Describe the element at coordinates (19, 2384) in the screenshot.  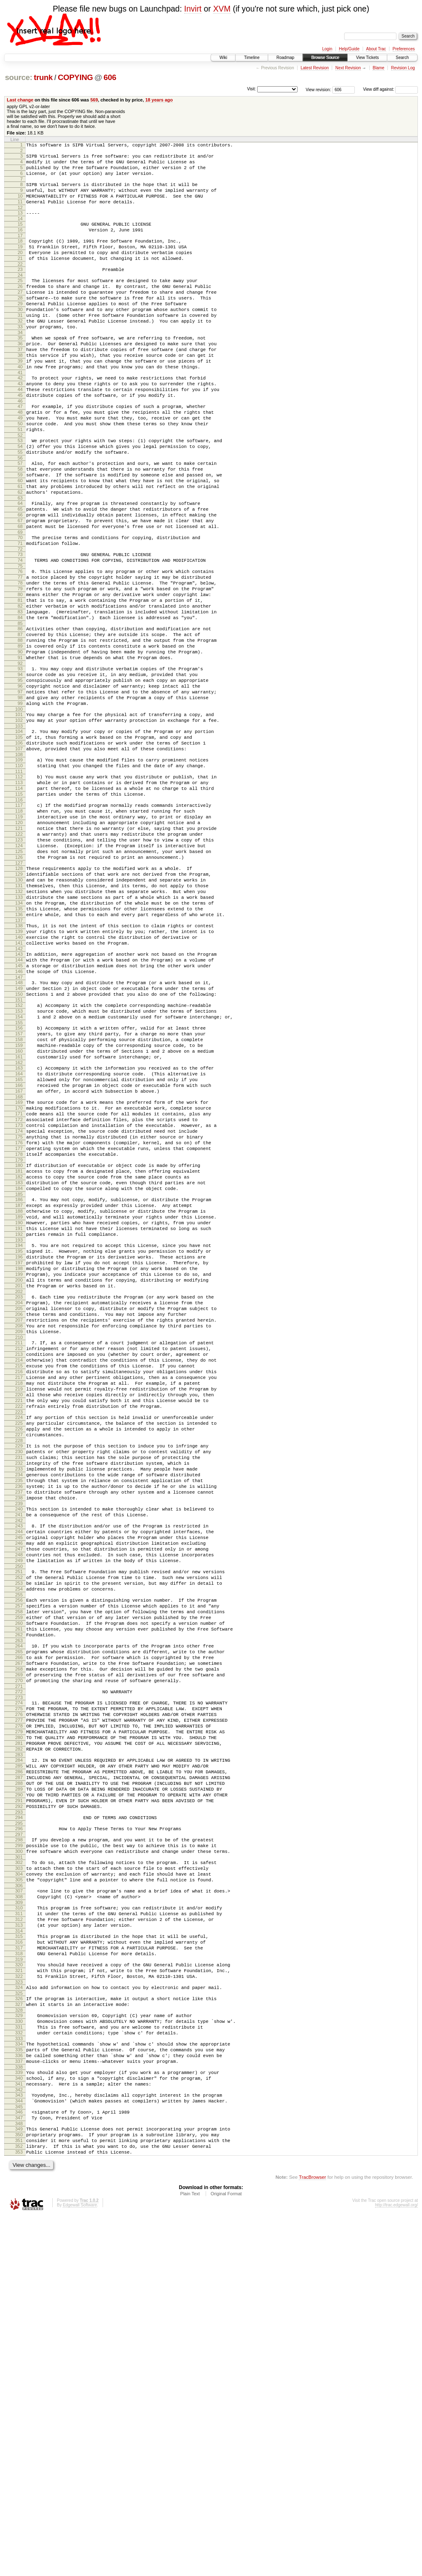
I see `334` at that location.